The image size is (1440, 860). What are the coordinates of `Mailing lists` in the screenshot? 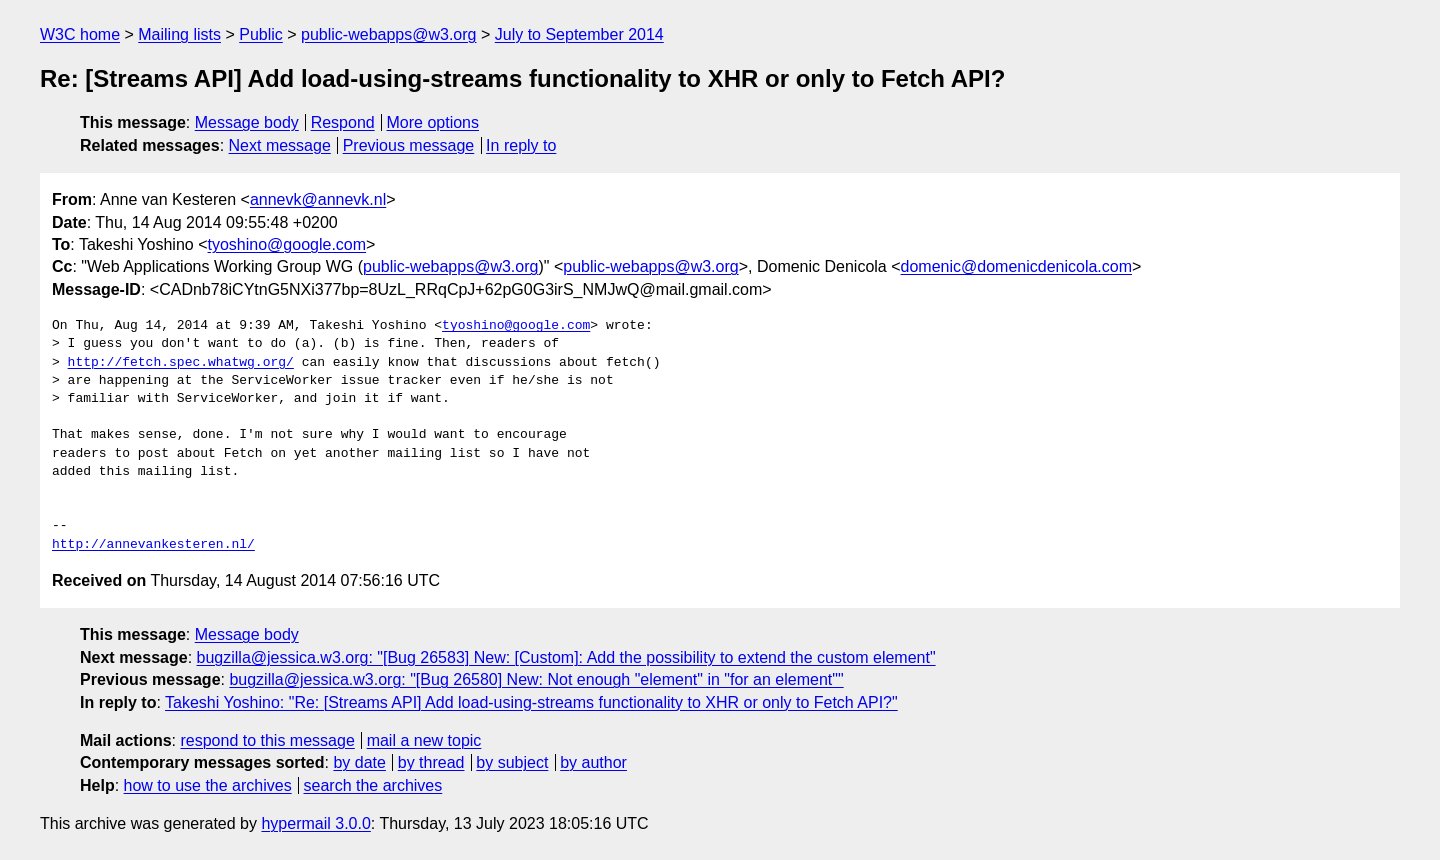 It's located at (179, 34).